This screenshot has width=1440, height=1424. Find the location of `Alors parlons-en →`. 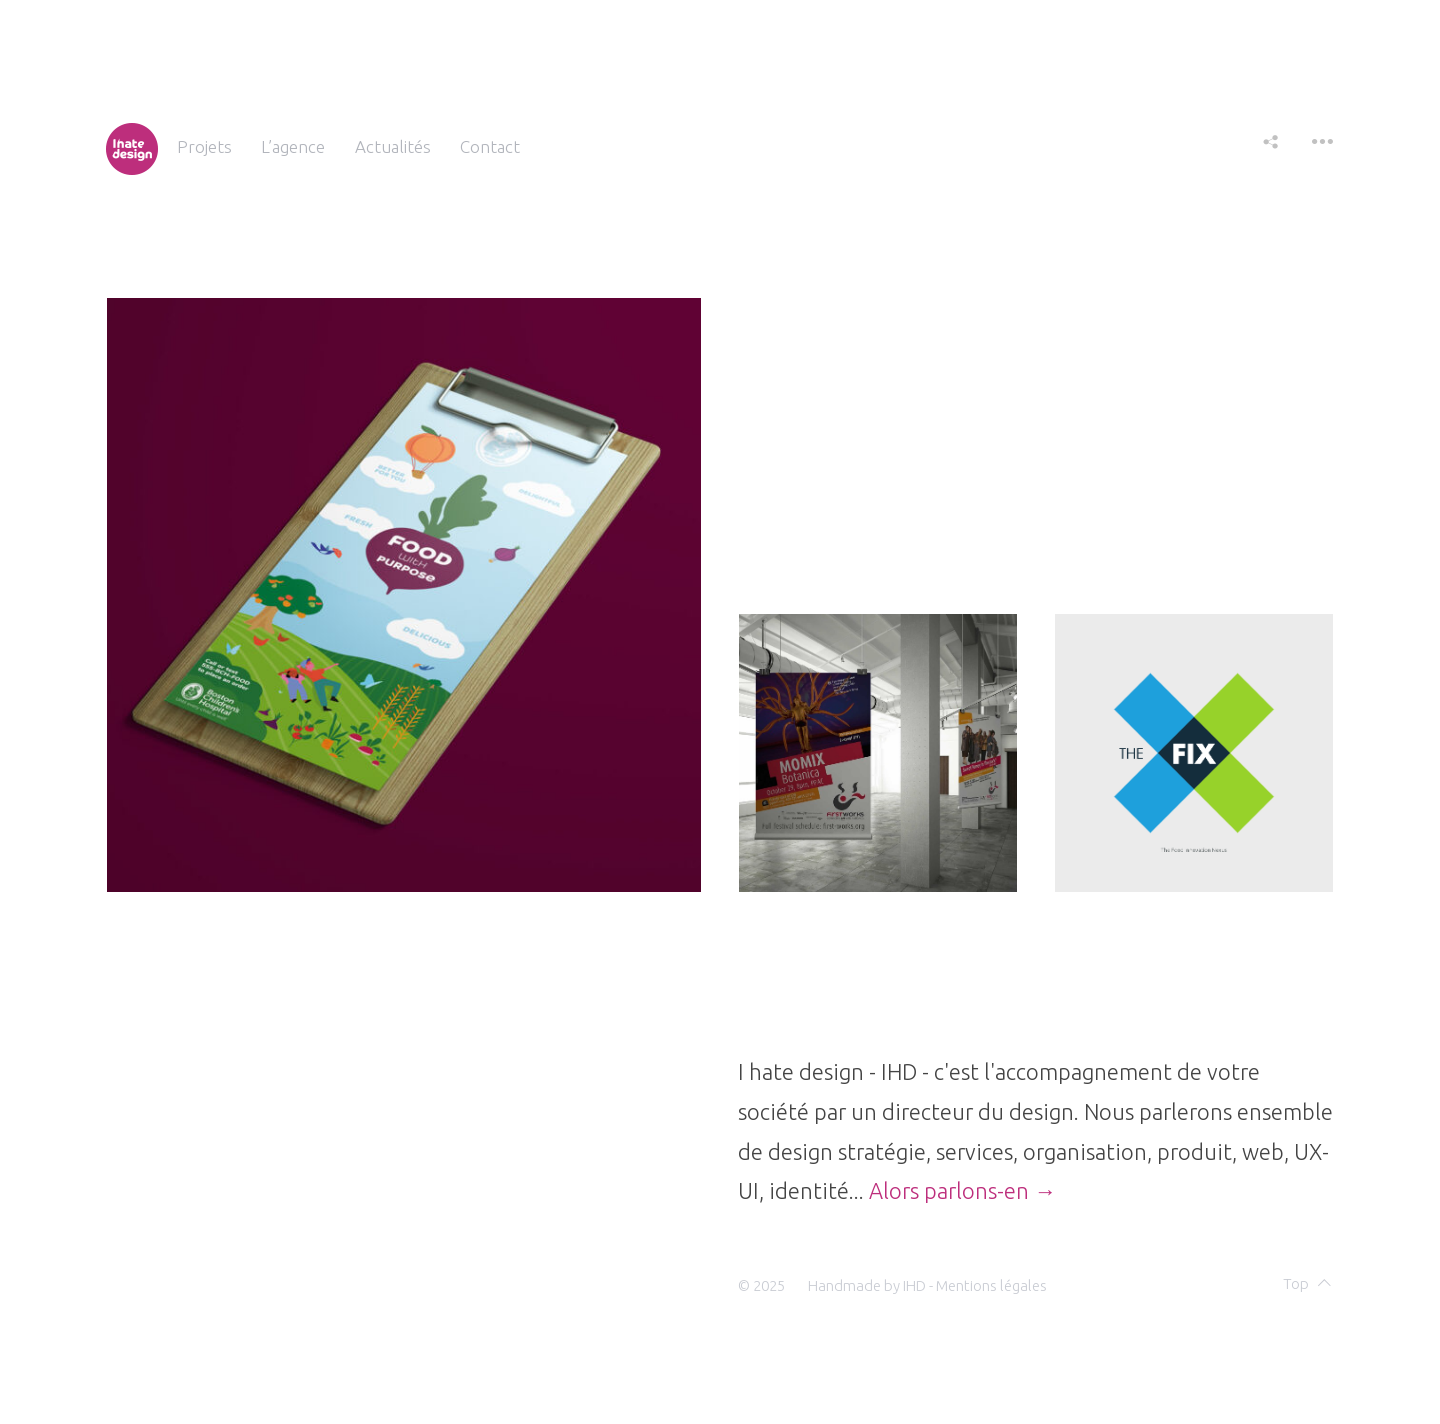

Alors parlons-en → is located at coordinates (962, 1190).